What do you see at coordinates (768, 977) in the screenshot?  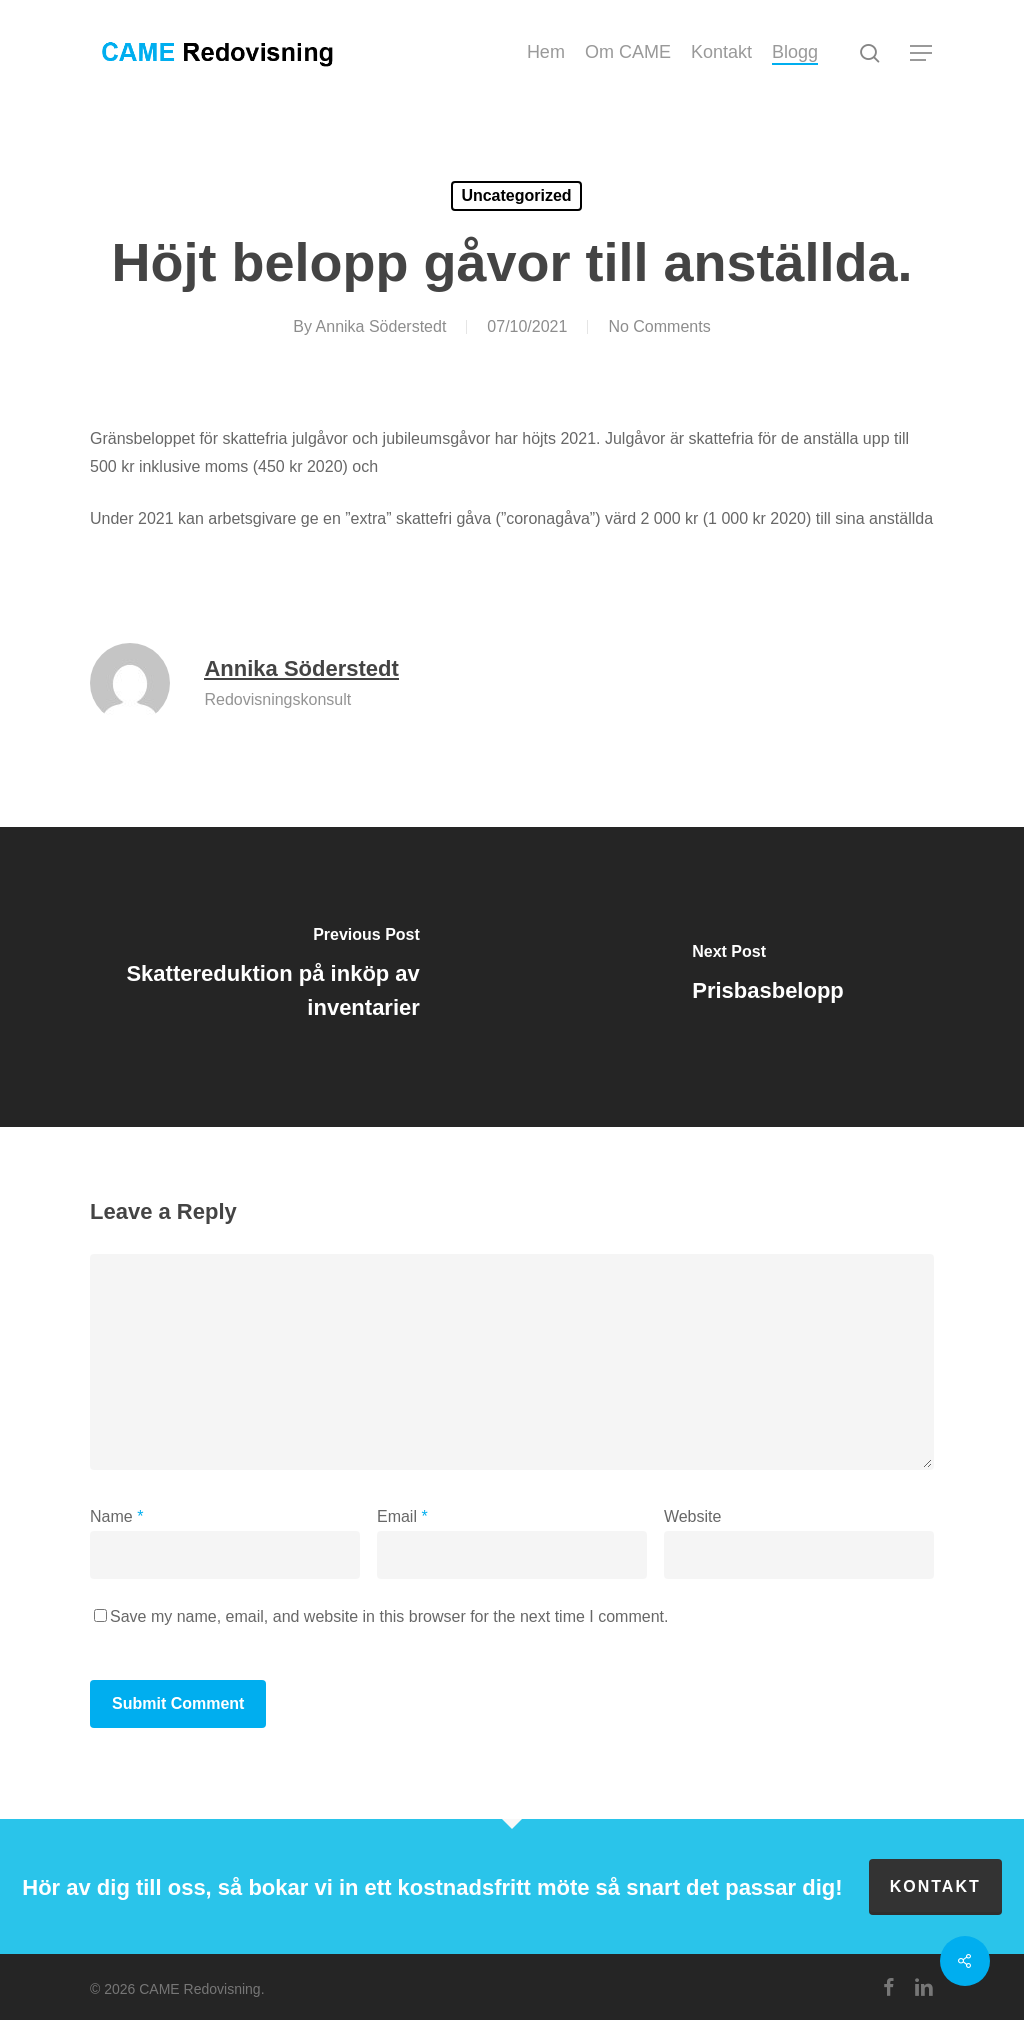 I see `[Prisbasbelopp]` at bounding box center [768, 977].